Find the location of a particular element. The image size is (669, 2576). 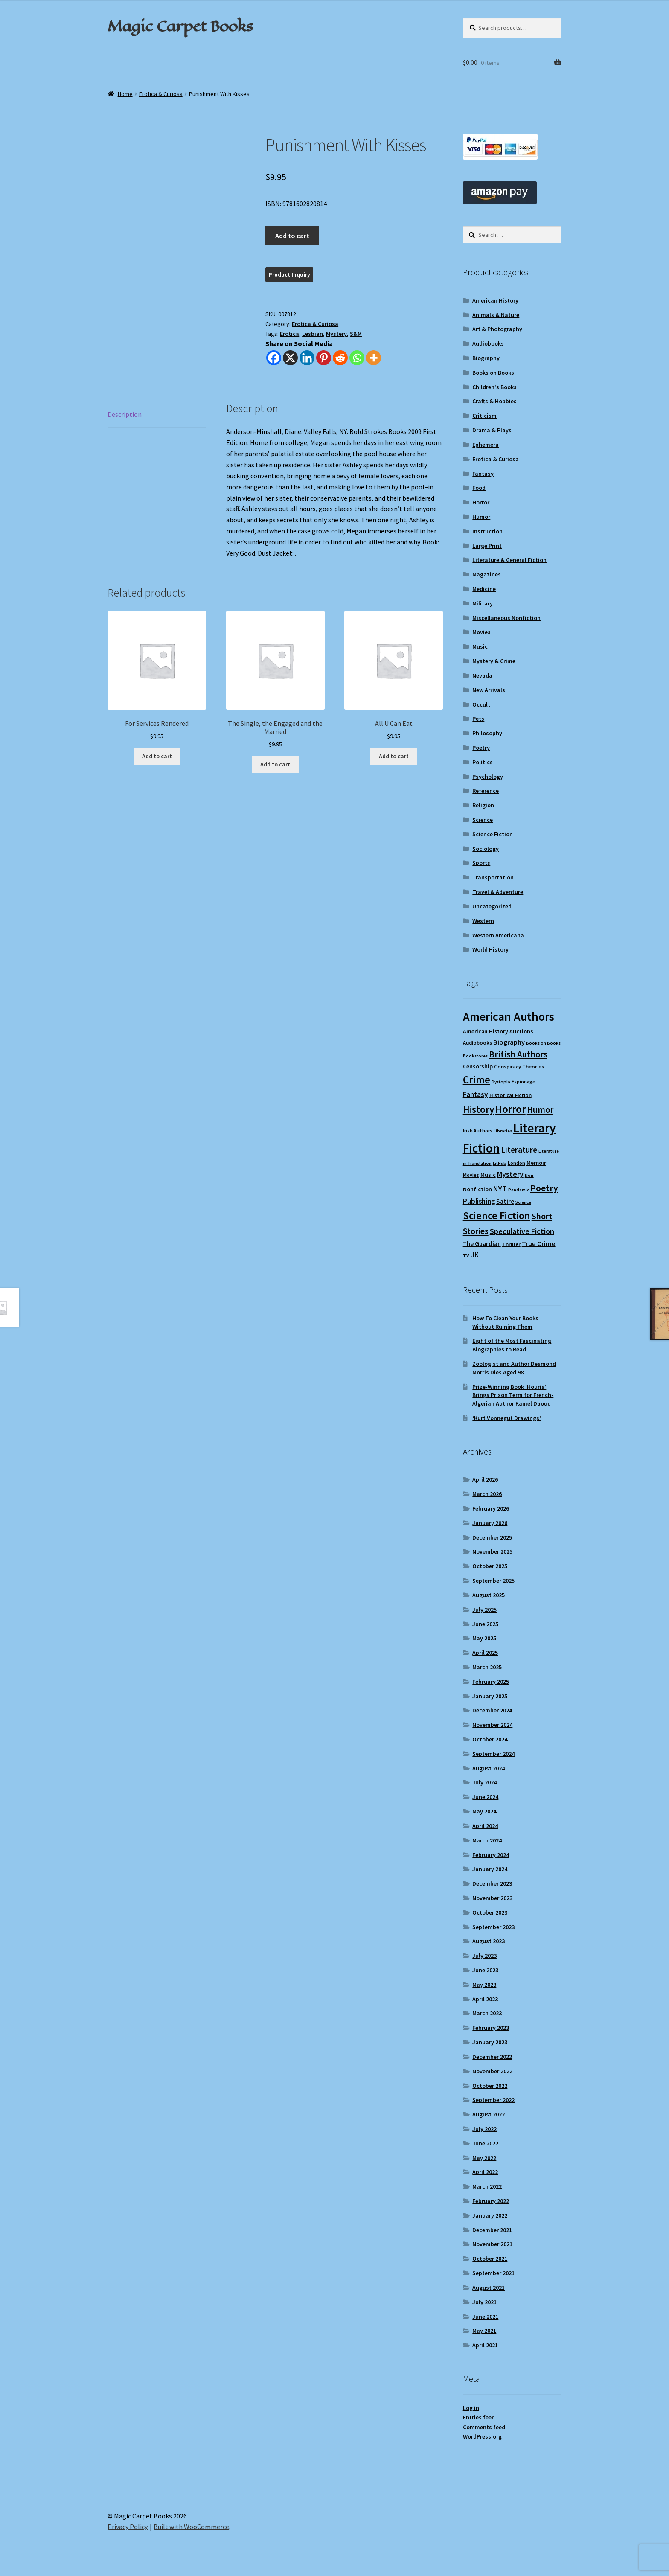

[Whatsapp] is located at coordinates (356, 357).